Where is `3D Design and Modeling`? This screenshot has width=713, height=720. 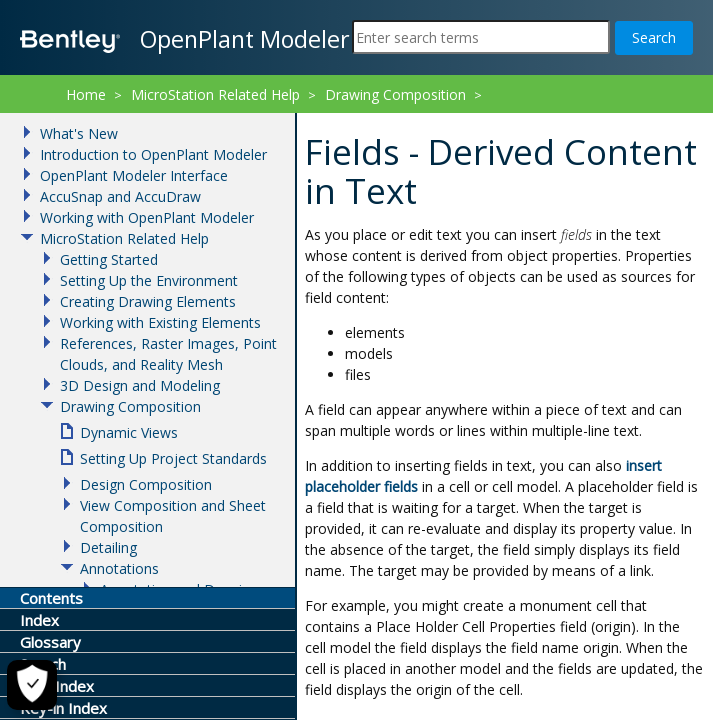 3D Design and Modeling is located at coordinates (140, 385).